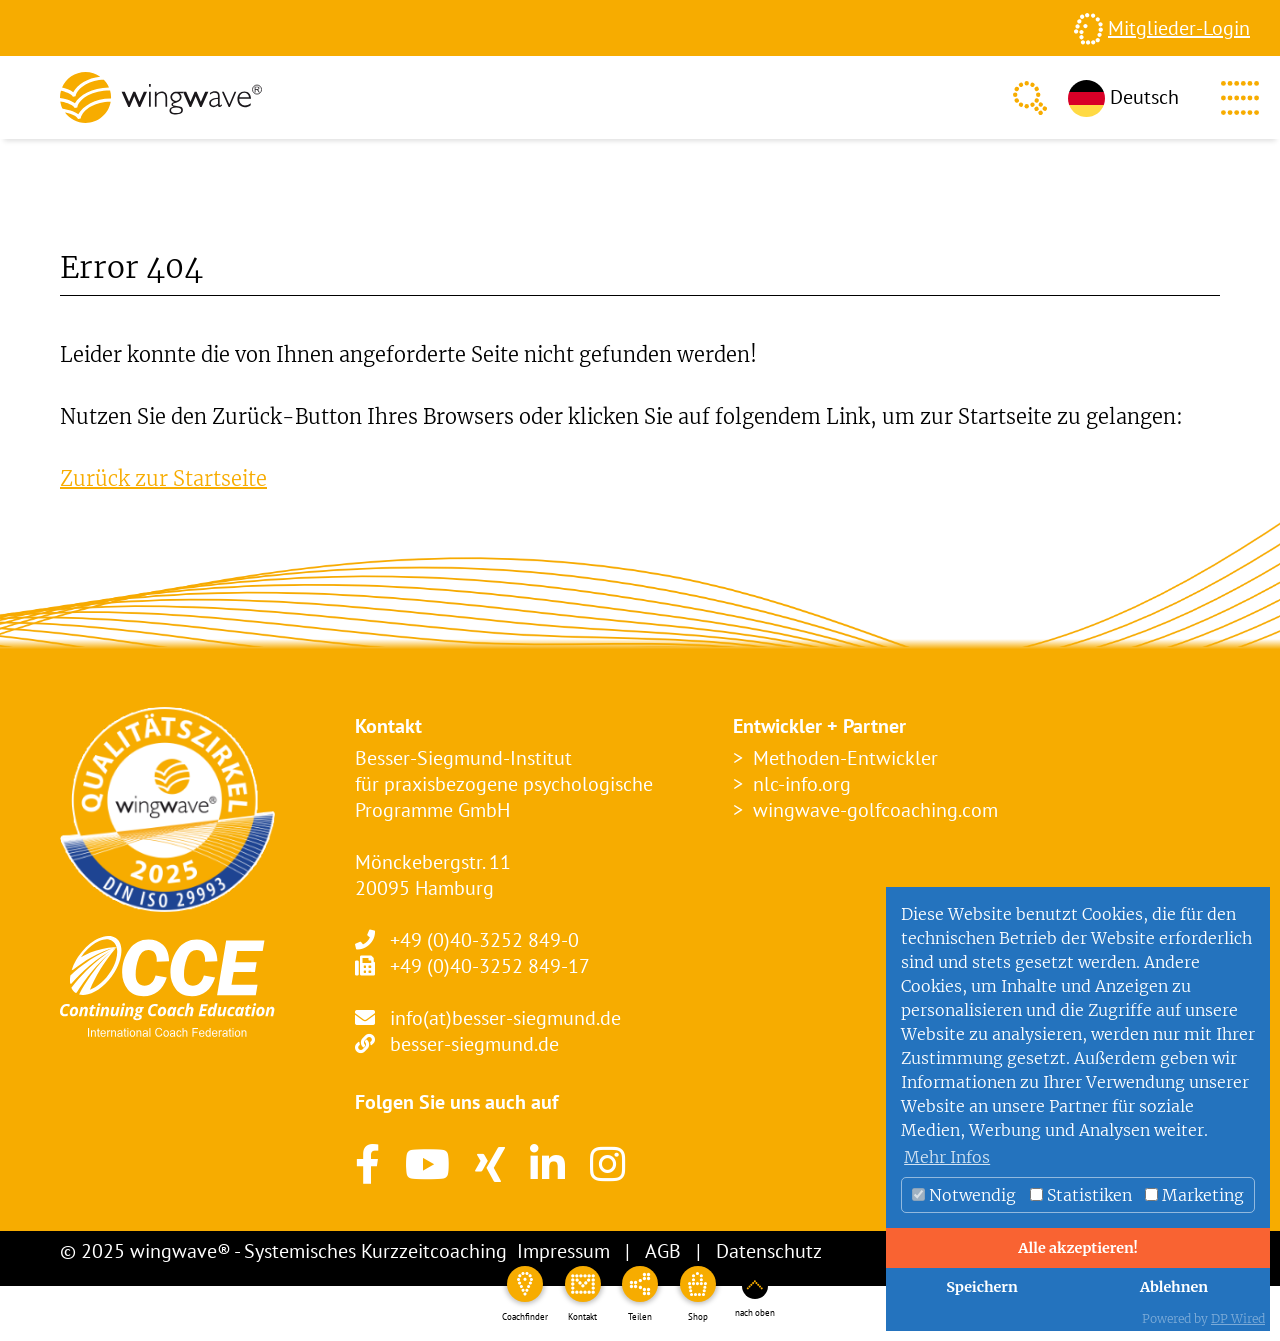 This screenshot has width=1280, height=1341. What do you see at coordinates (663, 1251) in the screenshot?
I see `AGB` at bounding box center [663, 1251].